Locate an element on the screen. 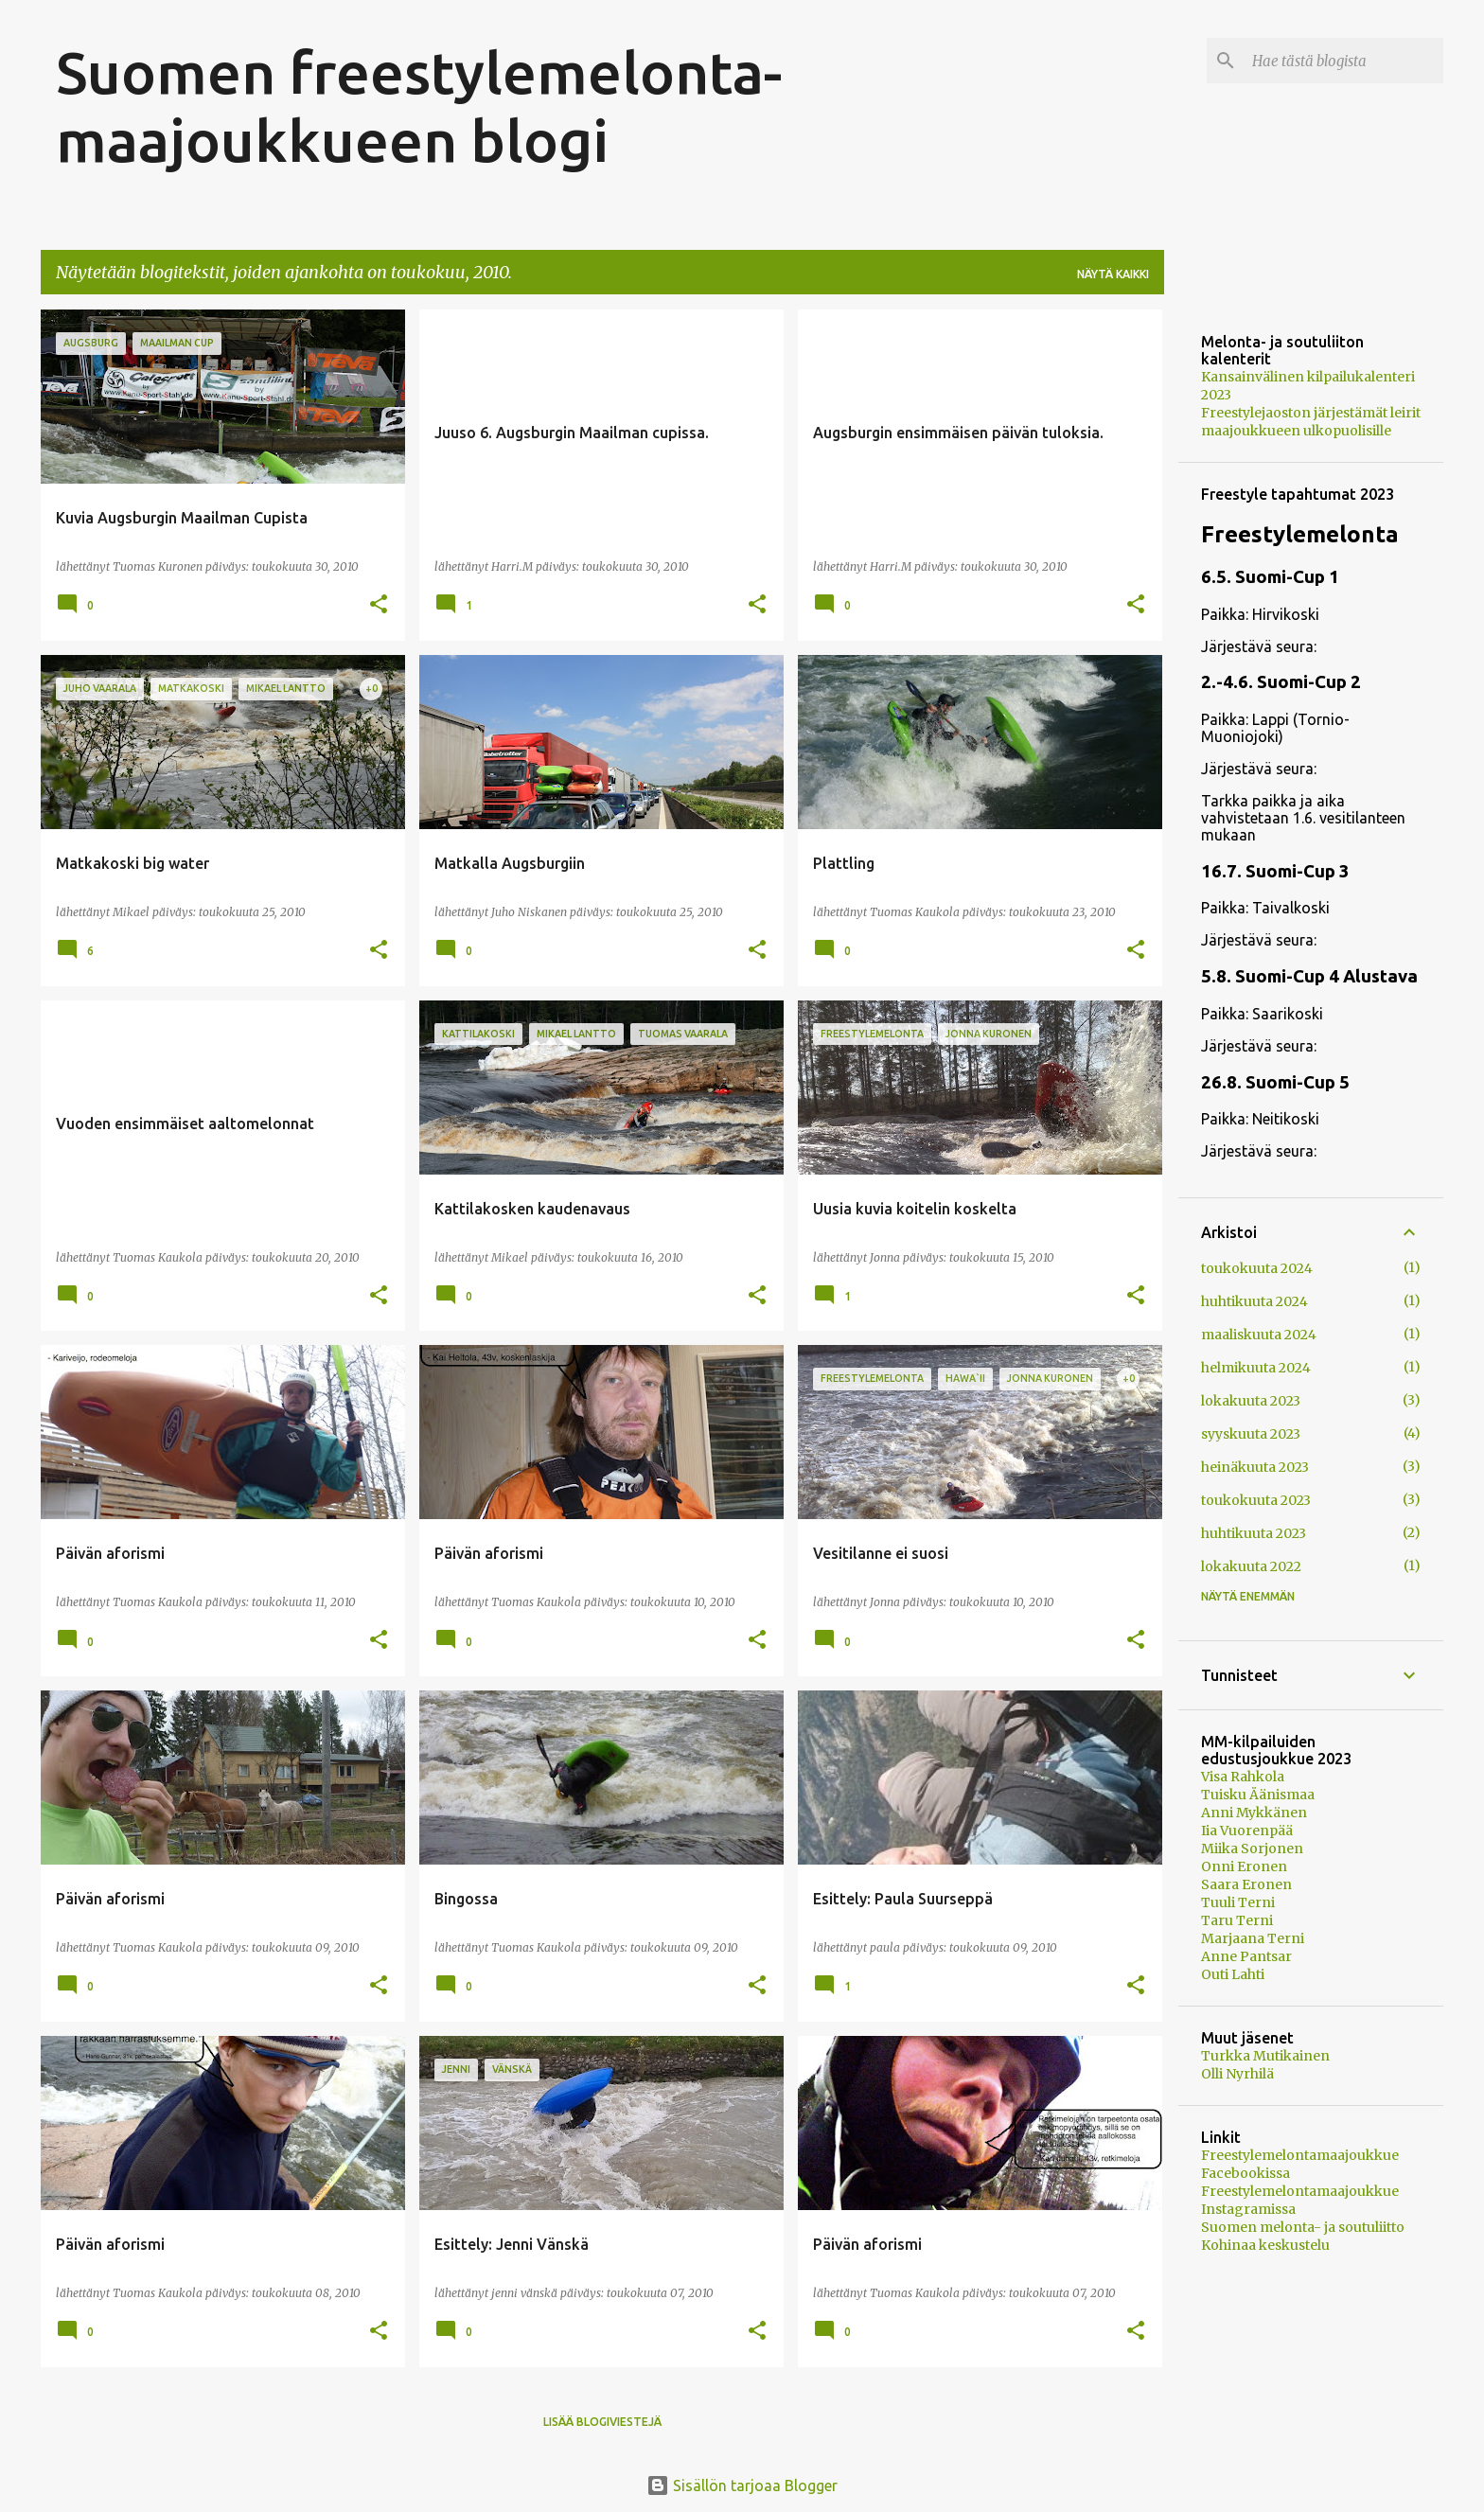 This screenshot has width=1484, height=2512. Iia Vuorenpää is located at coordinates (1247, 1830).